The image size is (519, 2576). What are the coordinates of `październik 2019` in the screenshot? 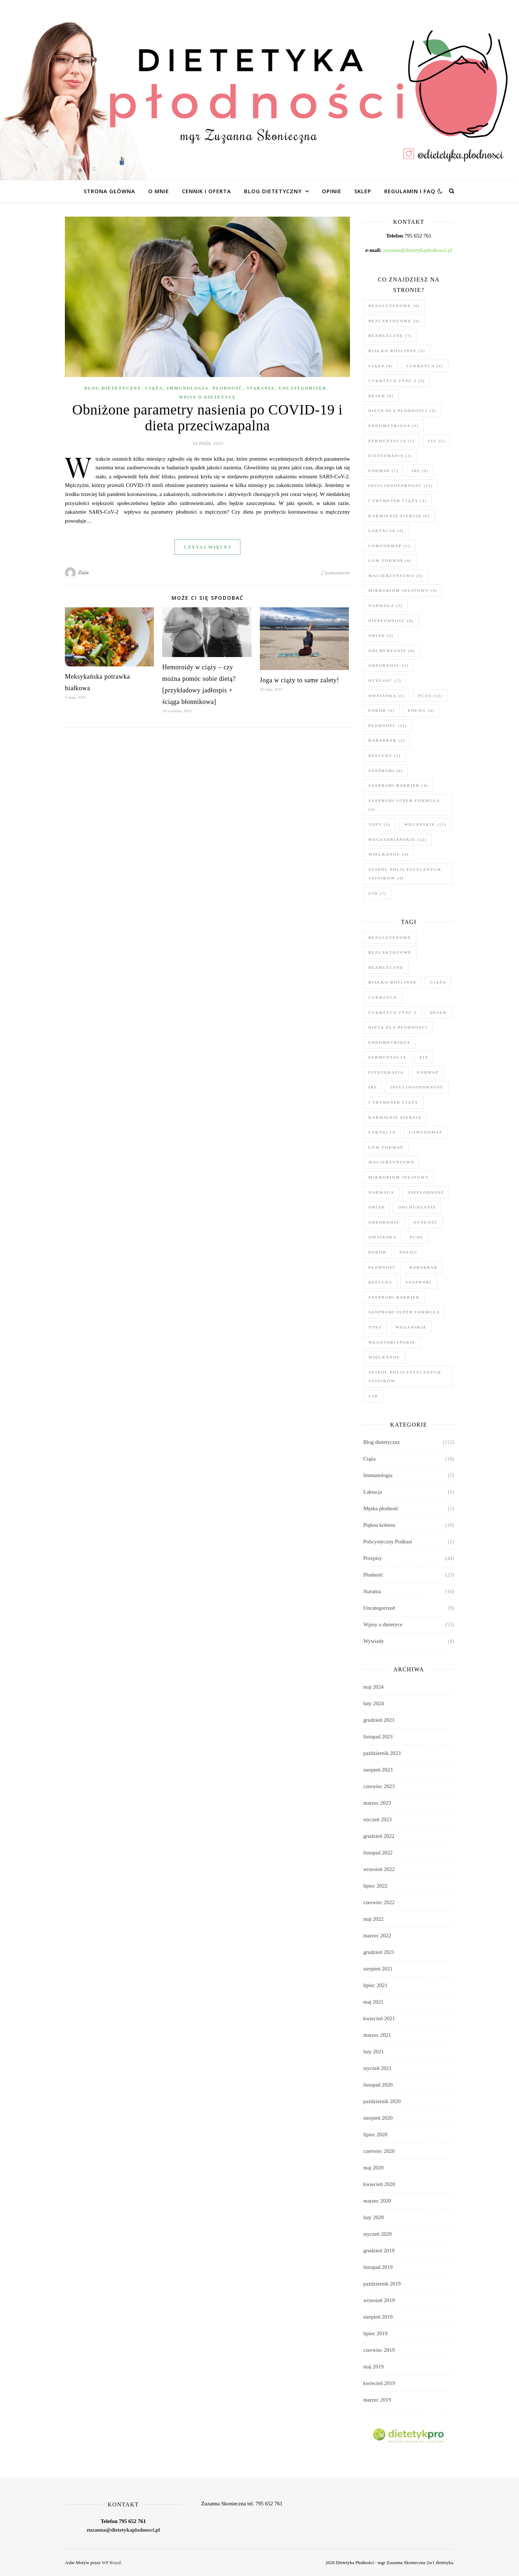 It's located at (382, 2284).